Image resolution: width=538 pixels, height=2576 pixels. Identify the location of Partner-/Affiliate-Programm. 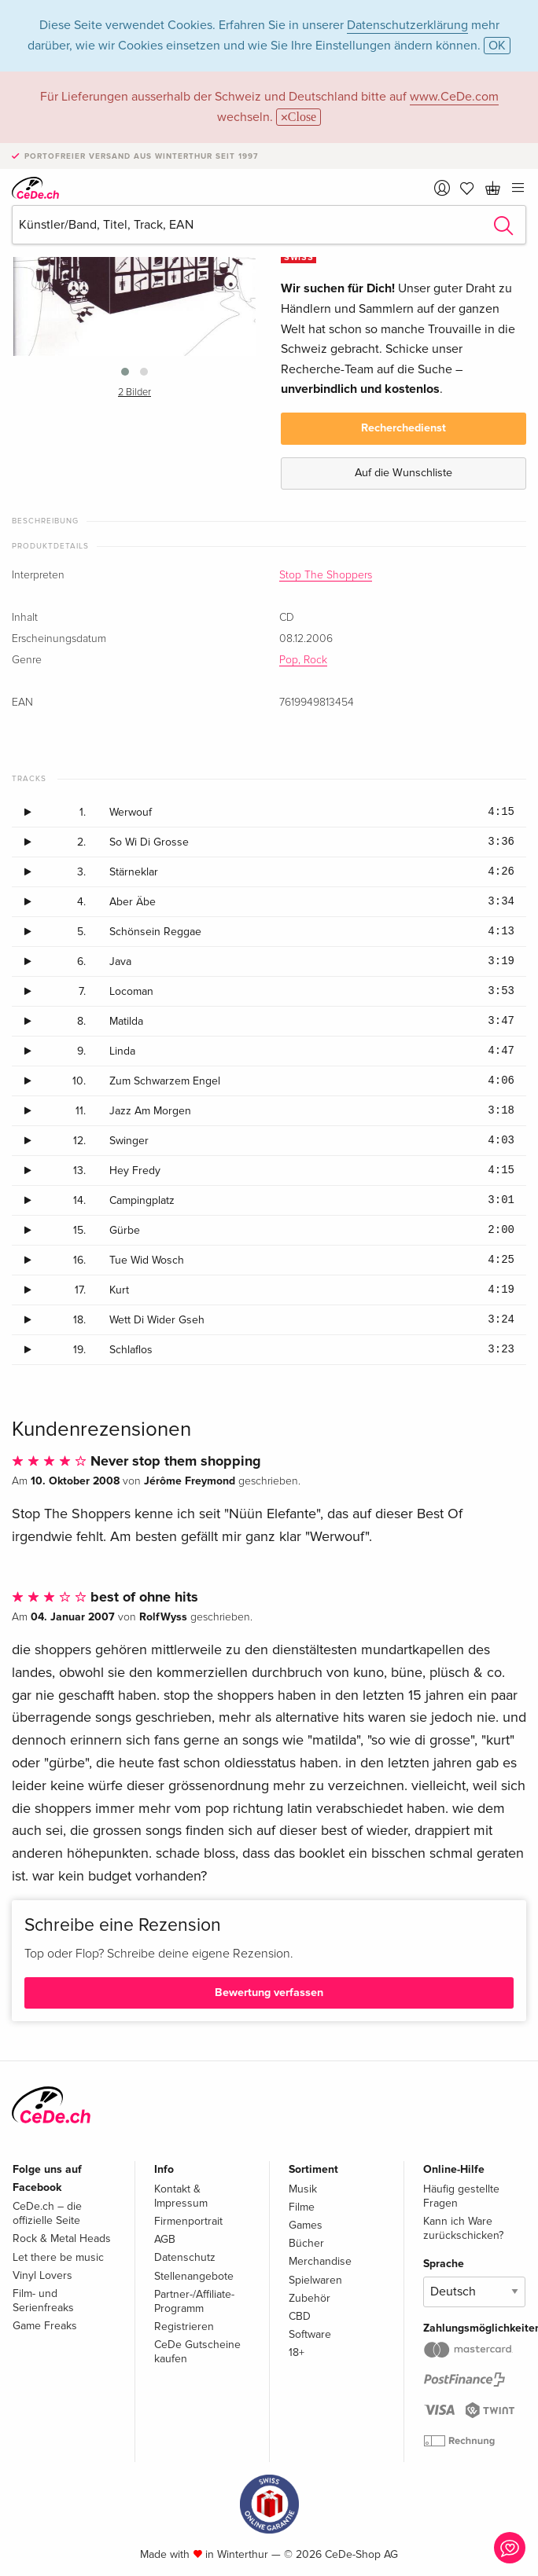
(194, 2301).